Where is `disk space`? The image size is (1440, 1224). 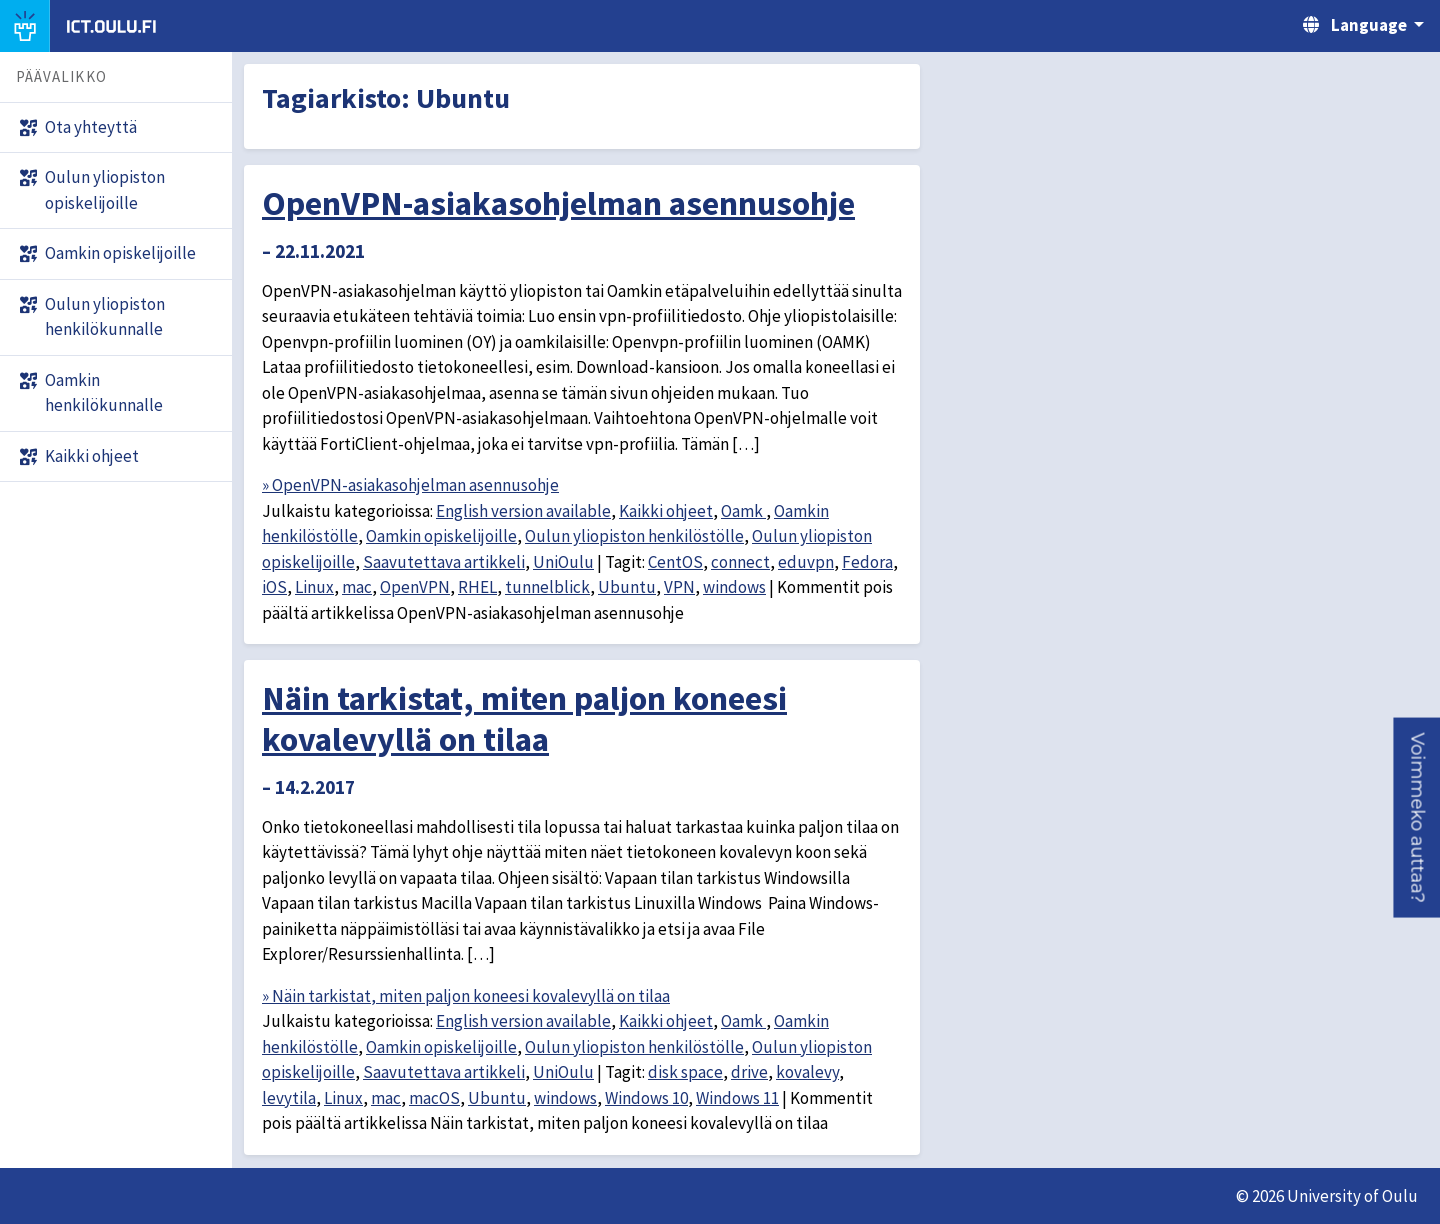
disk space is located at coordinates (685, 1072).